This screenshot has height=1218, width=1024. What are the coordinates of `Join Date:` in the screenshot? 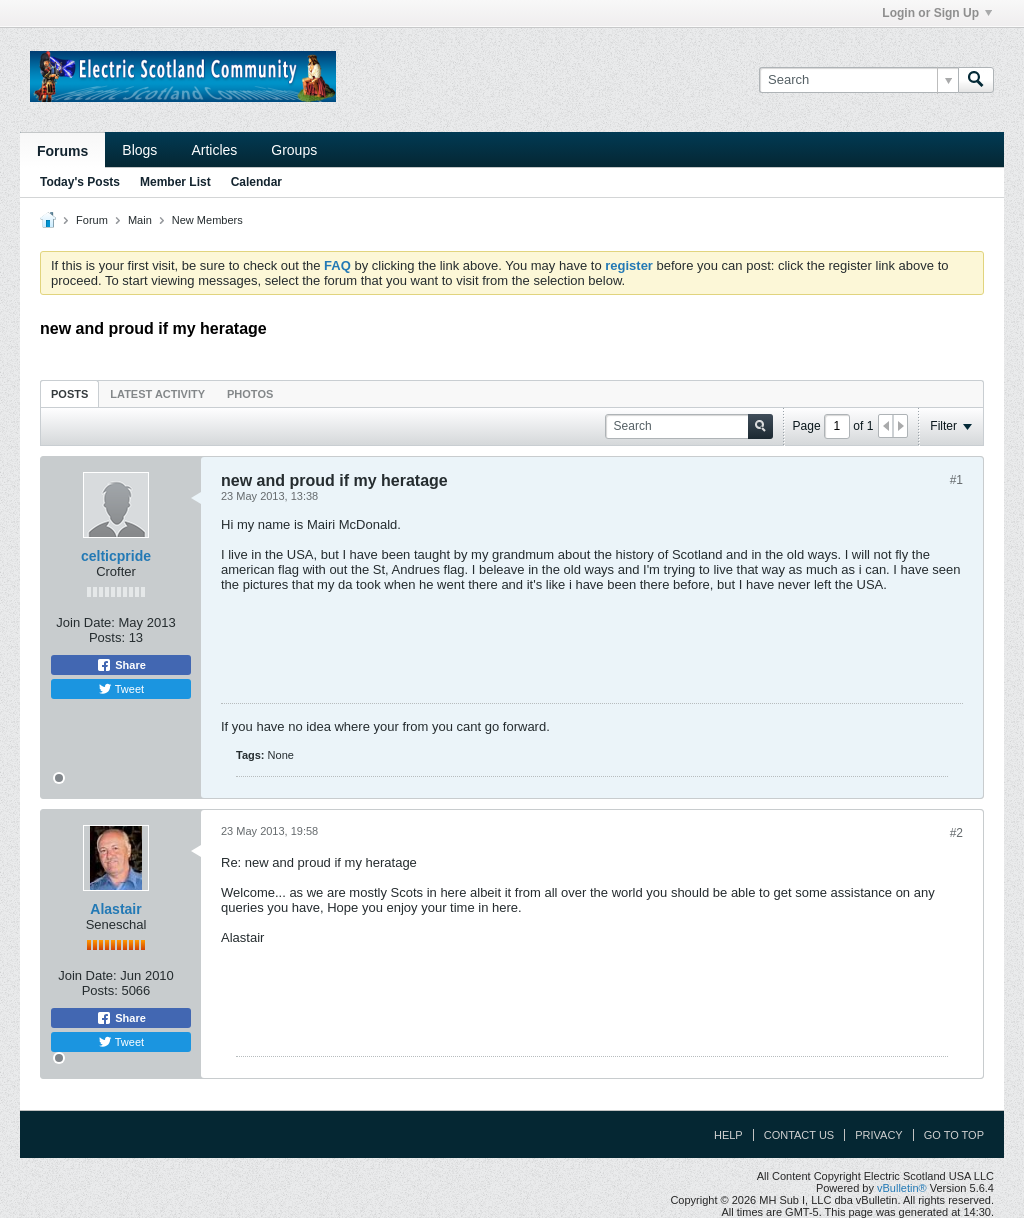 It's located at (85, 622).